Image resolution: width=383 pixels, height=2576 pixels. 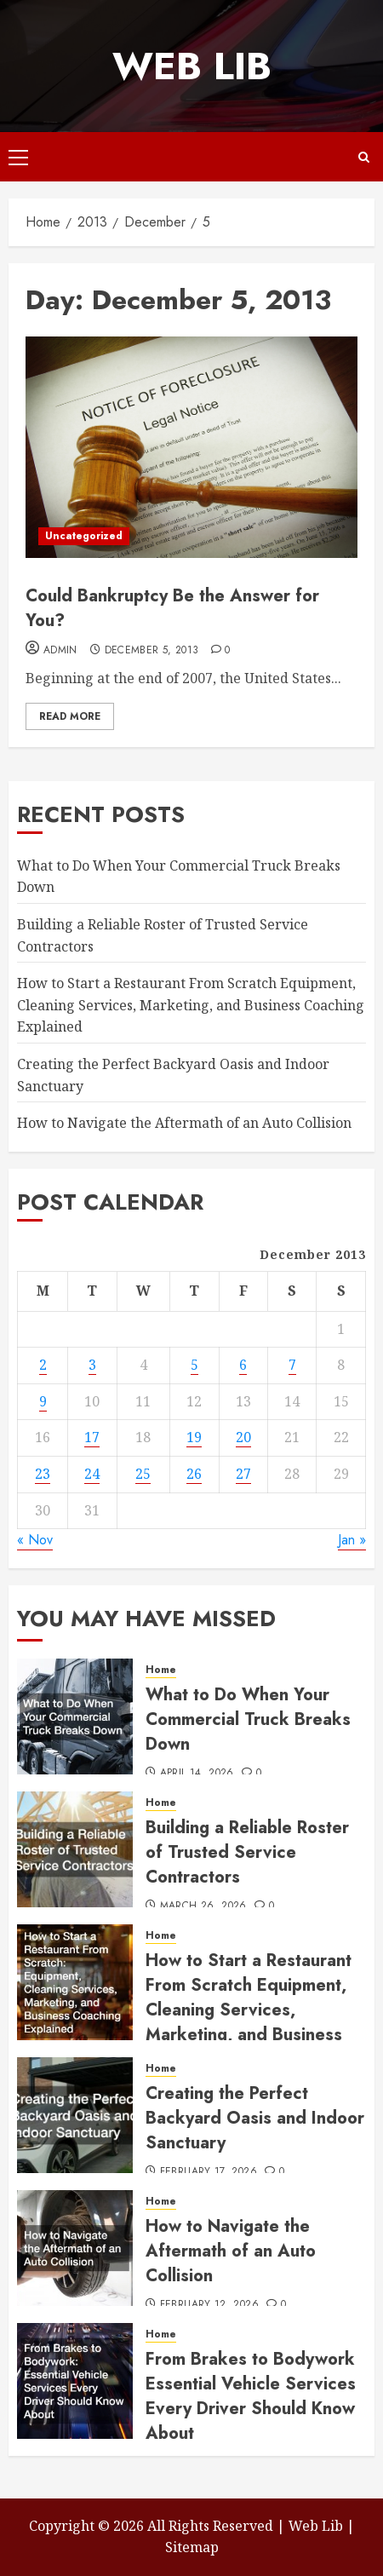 What do you see at coordinates (152, 651) in the screenshot?
I see `December 5, 2013` at bounding box center [152, 651].